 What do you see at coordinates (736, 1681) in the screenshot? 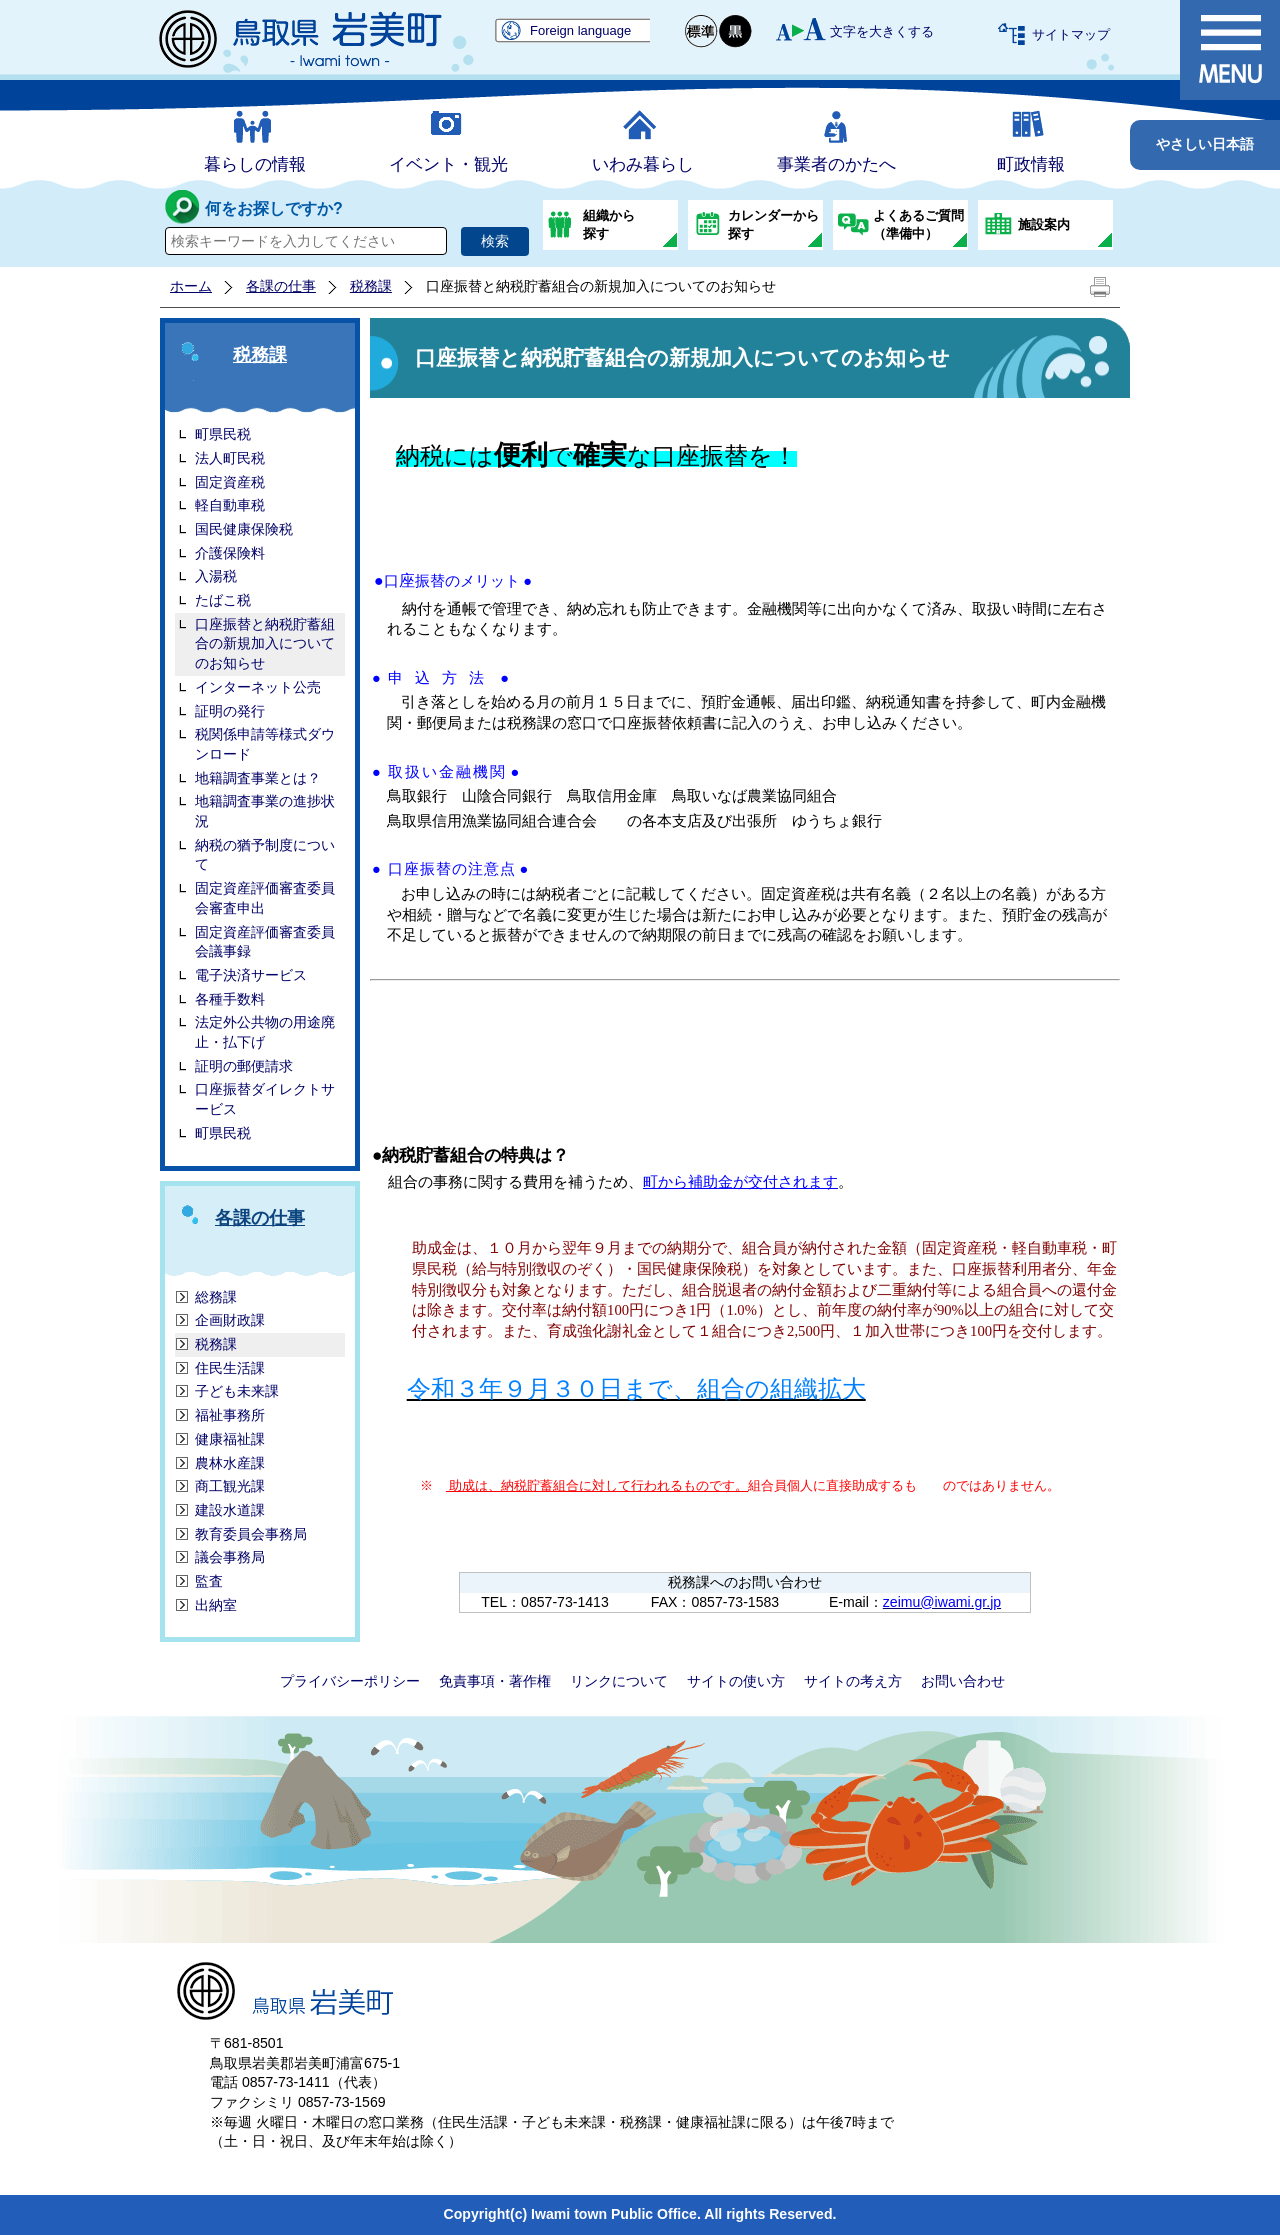
I see `サイトの使い方` at bounding box center [736, 1681].